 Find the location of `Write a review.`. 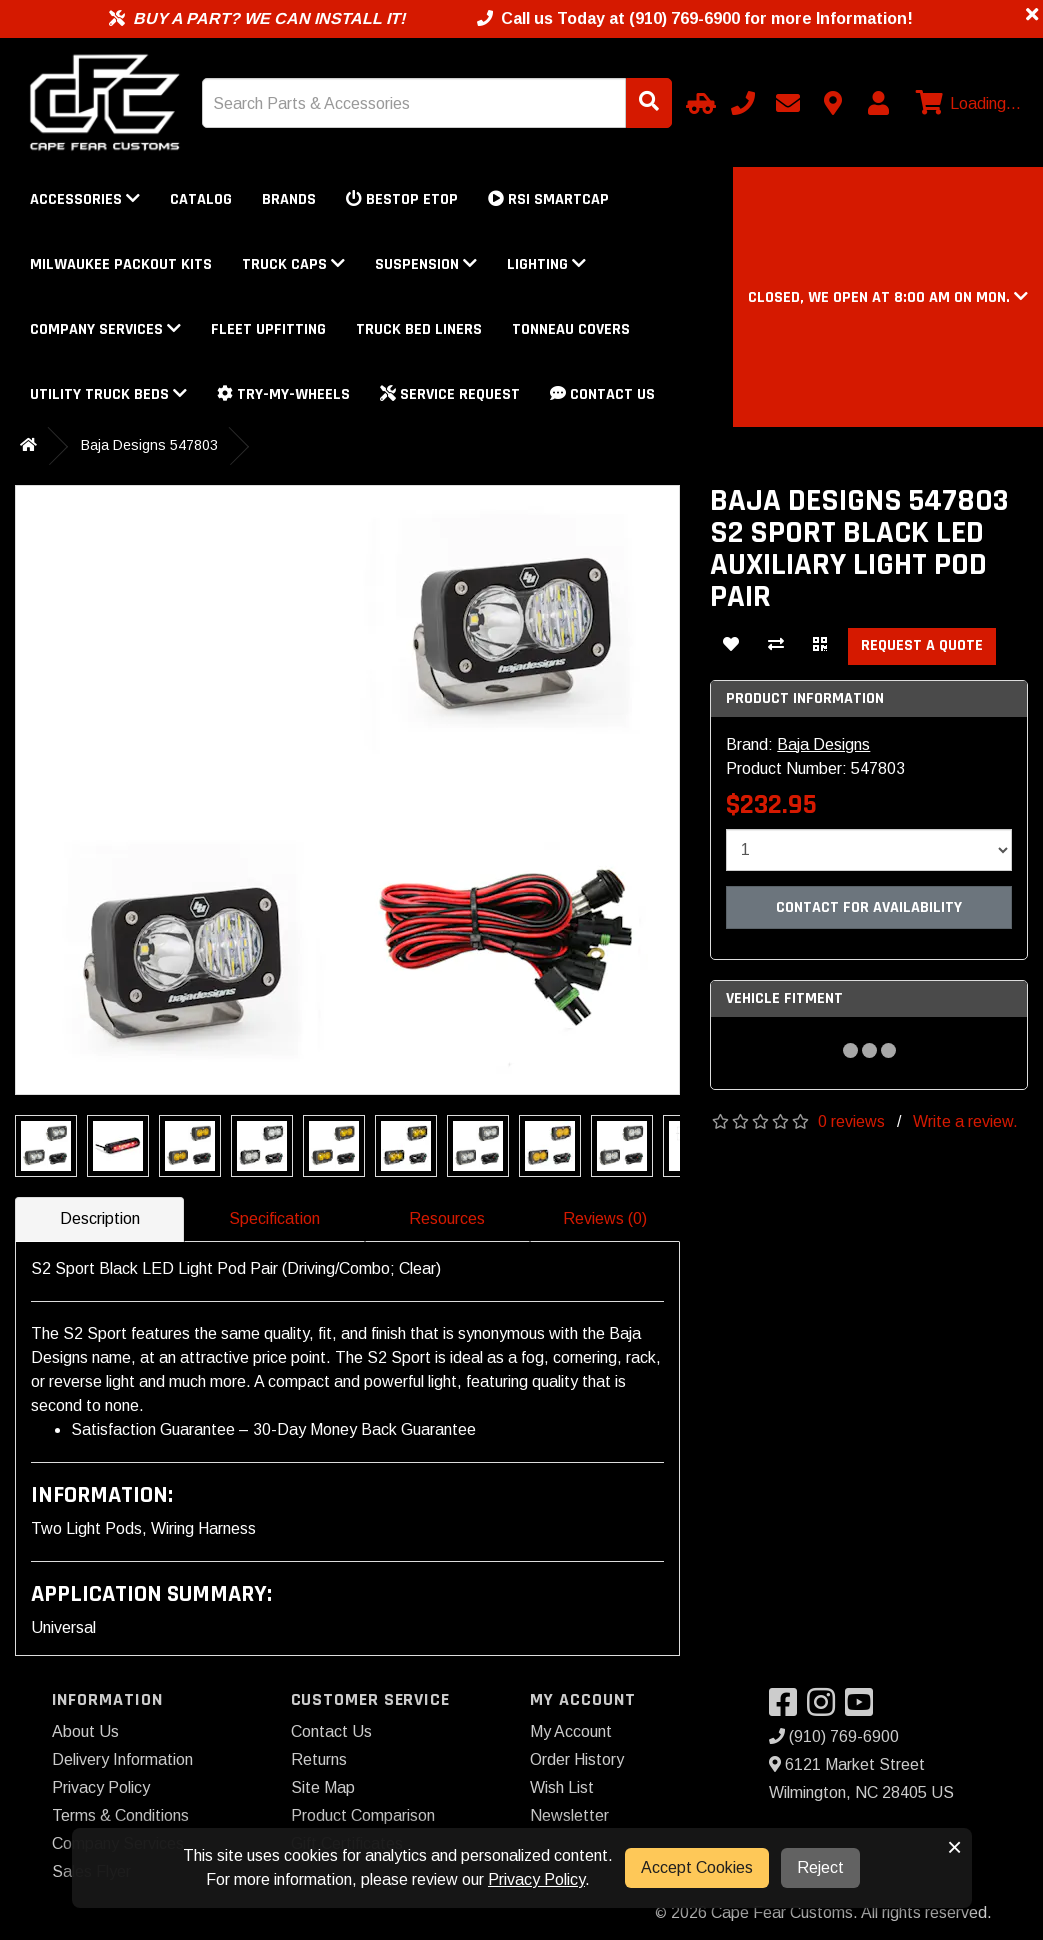

Write a review. is located at coordinates (965, 1121).